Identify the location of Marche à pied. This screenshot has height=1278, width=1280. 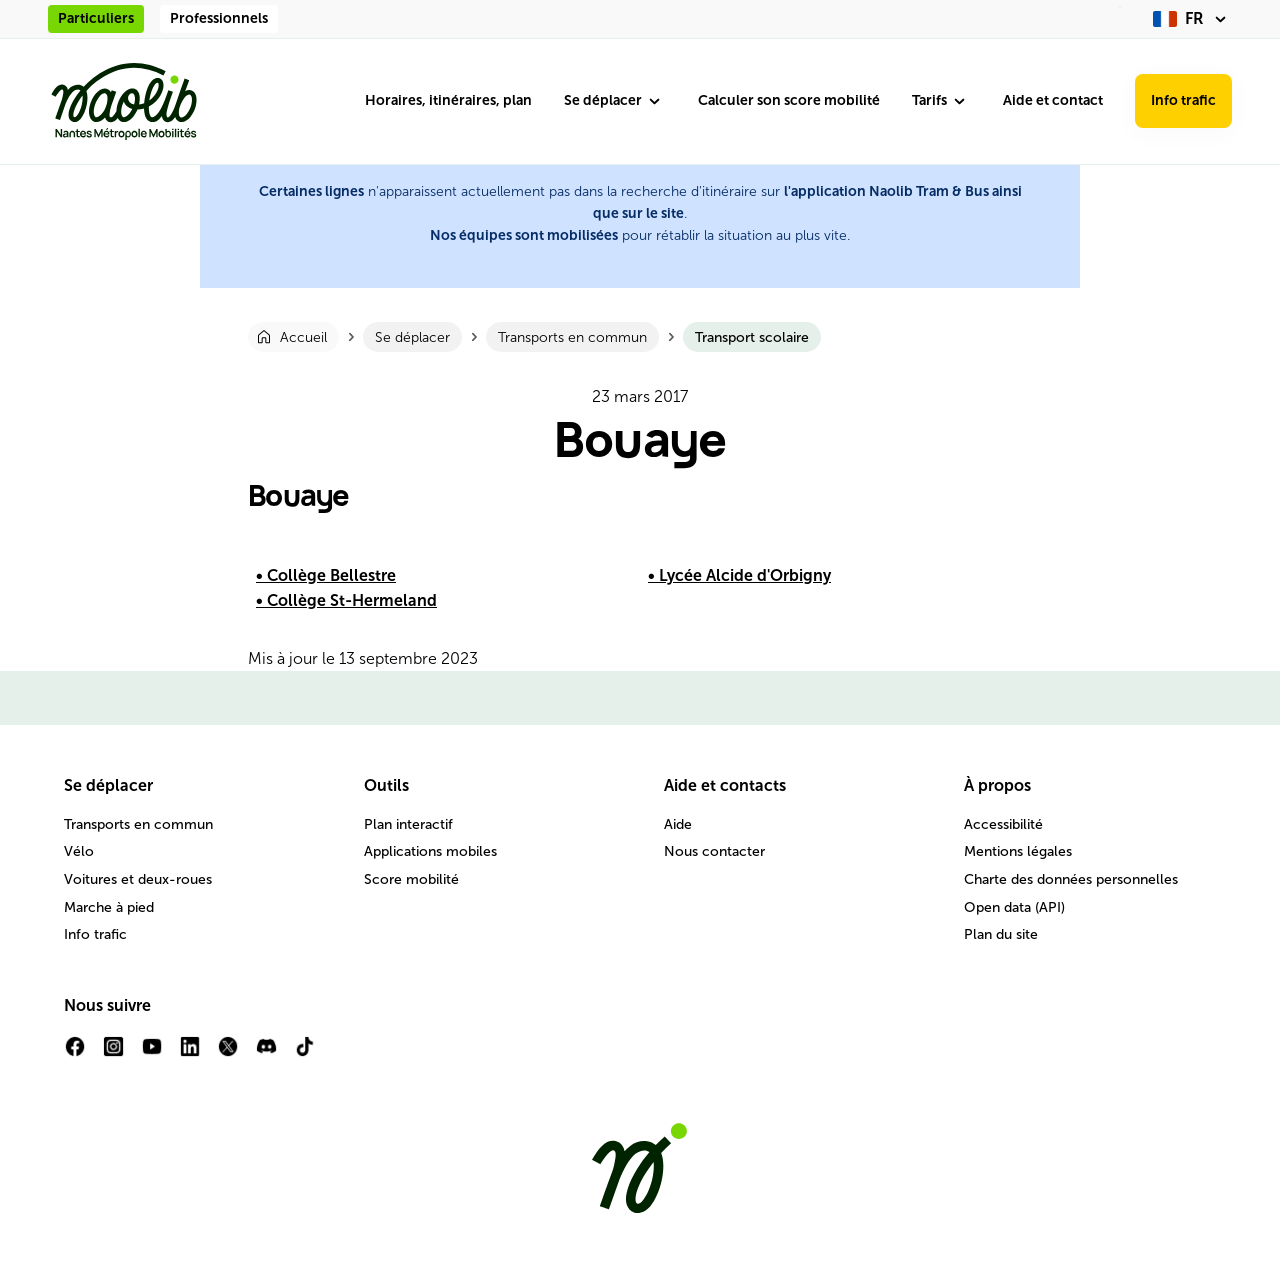
(109, 907).